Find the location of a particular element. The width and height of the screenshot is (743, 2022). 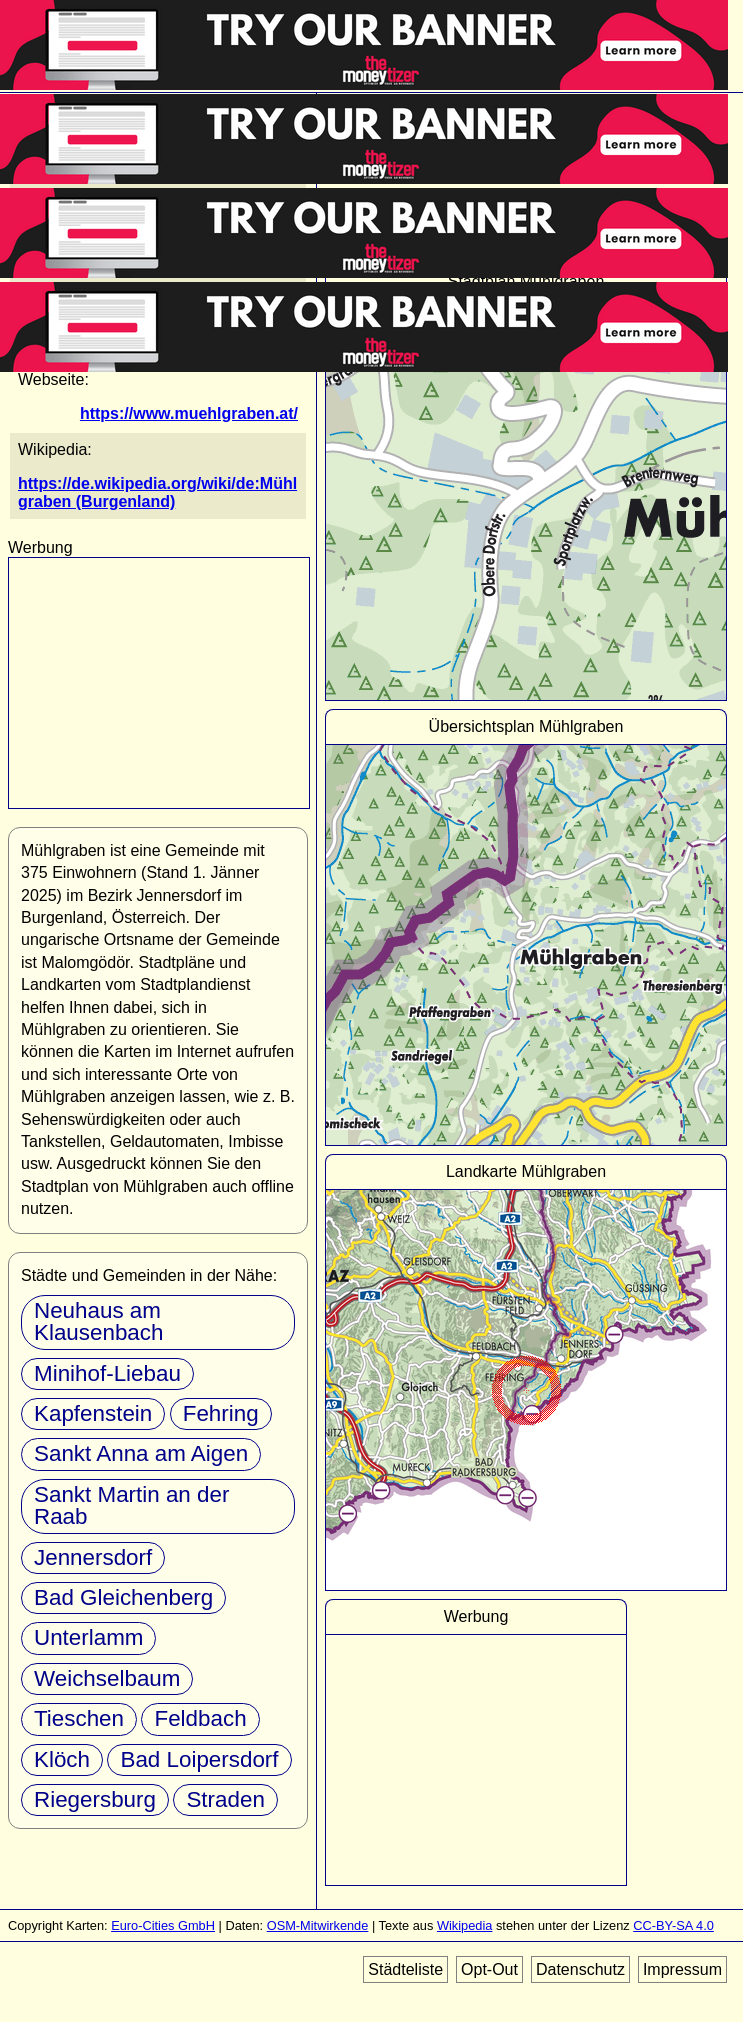

Impressum is located at coordinates (682, 1969).